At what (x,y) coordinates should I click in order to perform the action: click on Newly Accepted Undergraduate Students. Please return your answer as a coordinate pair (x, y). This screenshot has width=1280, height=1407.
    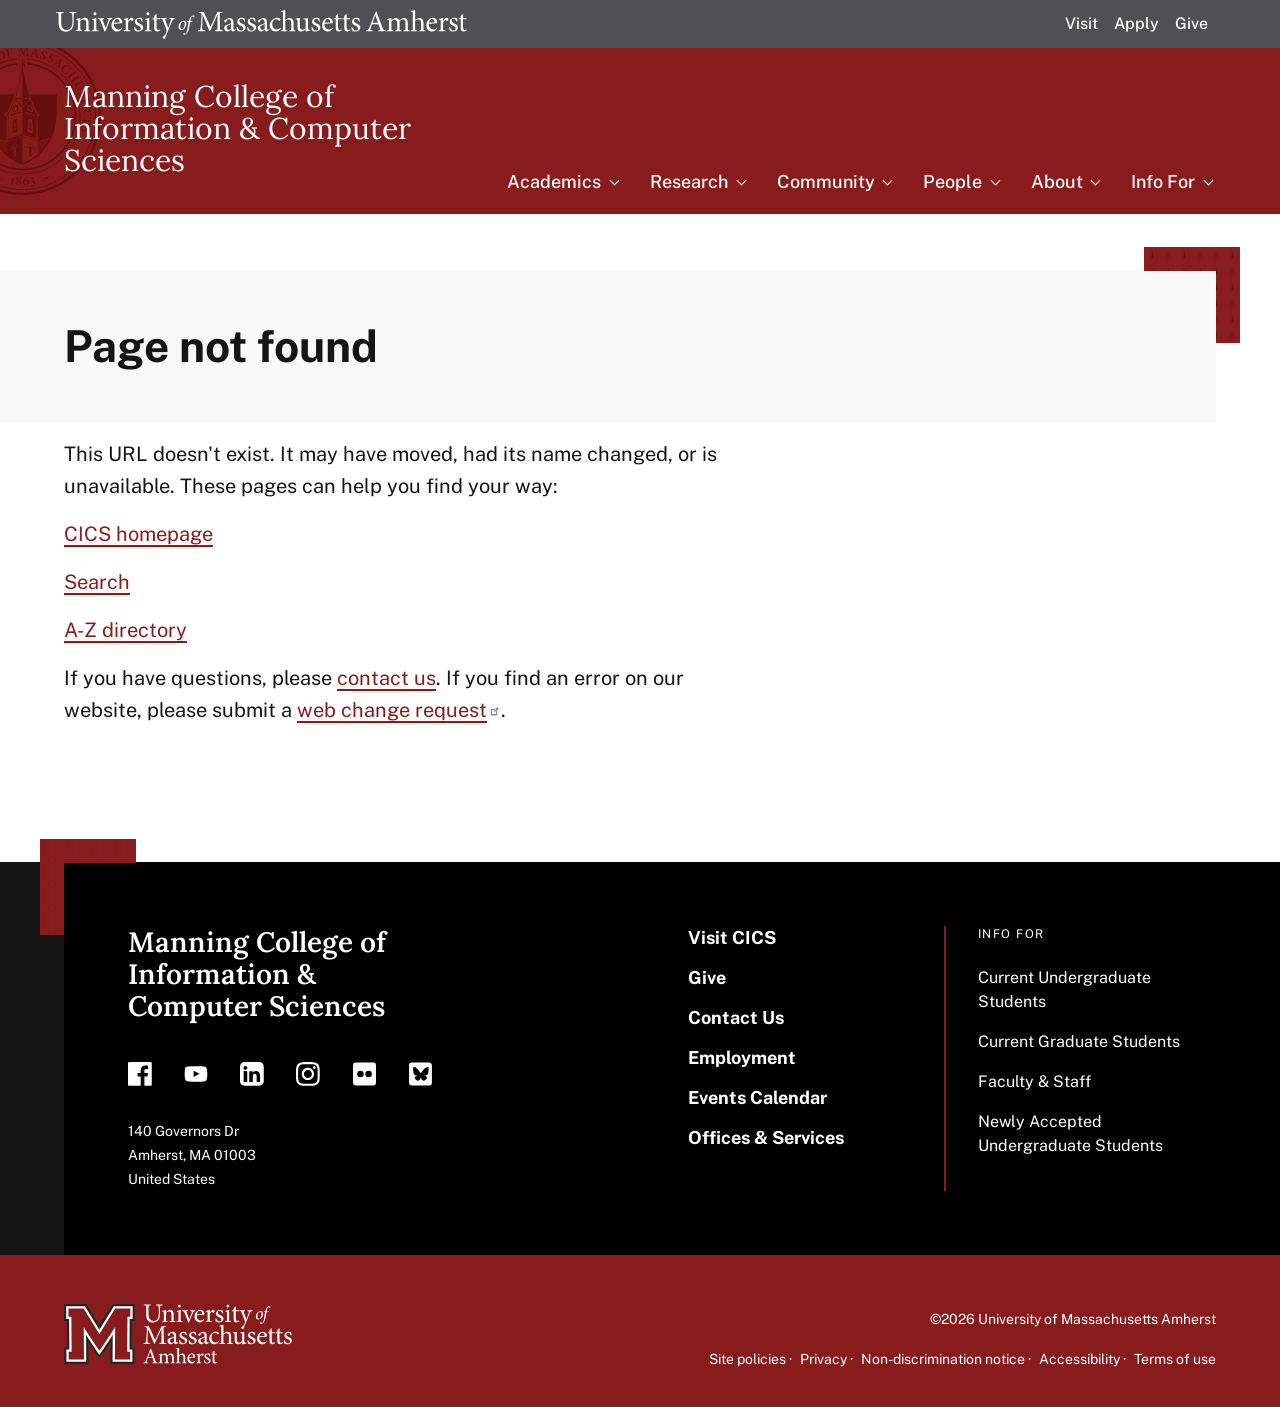
    Looking at the image, I should click on (1070, 1133).